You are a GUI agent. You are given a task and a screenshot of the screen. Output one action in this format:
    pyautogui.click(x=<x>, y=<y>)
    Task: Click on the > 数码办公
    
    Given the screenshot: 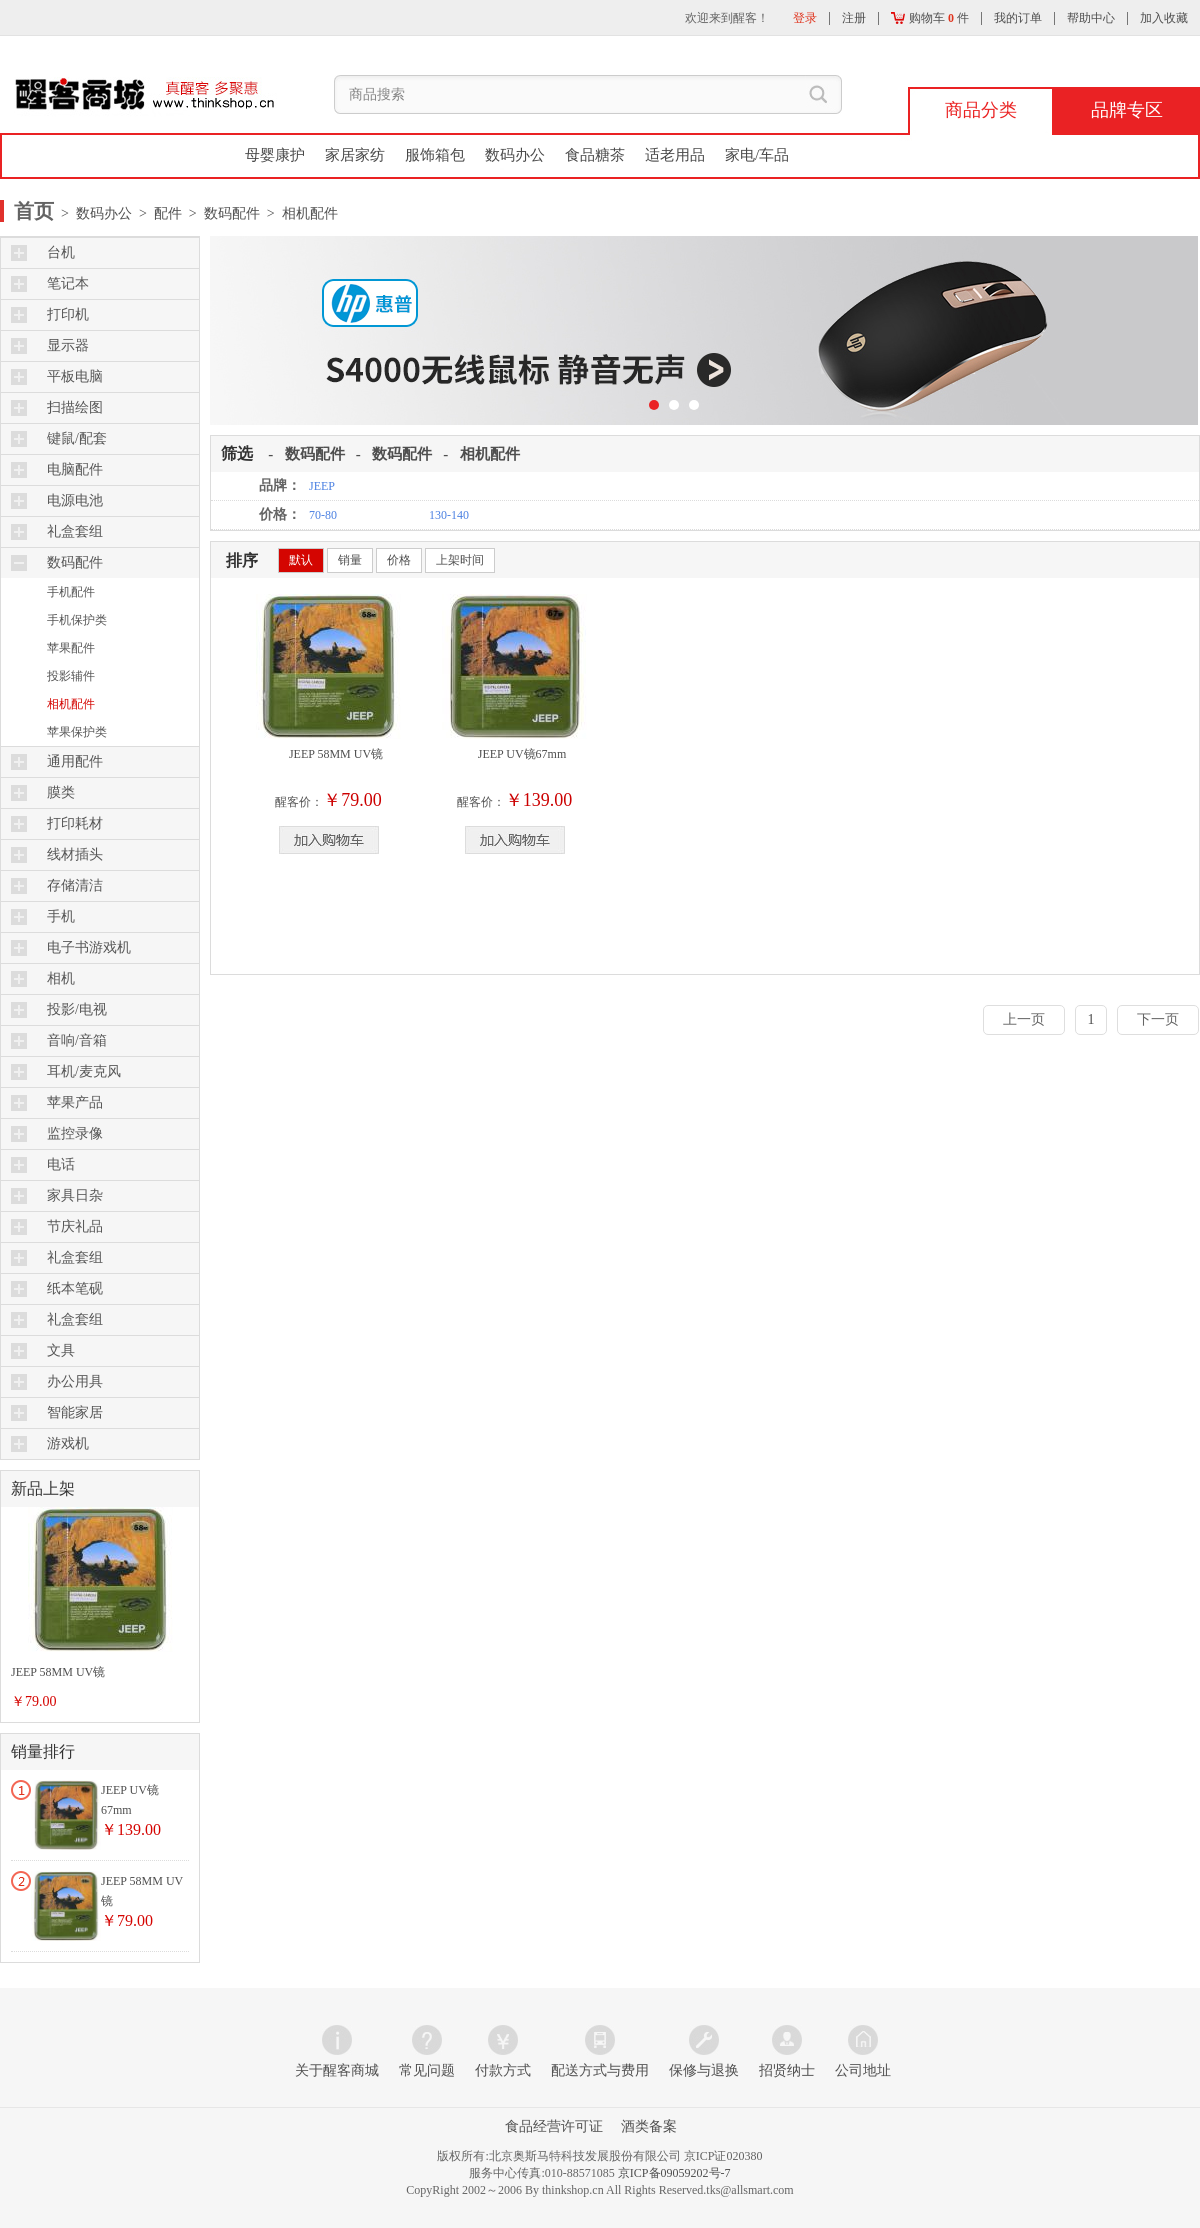 What is the action you would take?
    pyautogui.click(x=95, y=213)
    